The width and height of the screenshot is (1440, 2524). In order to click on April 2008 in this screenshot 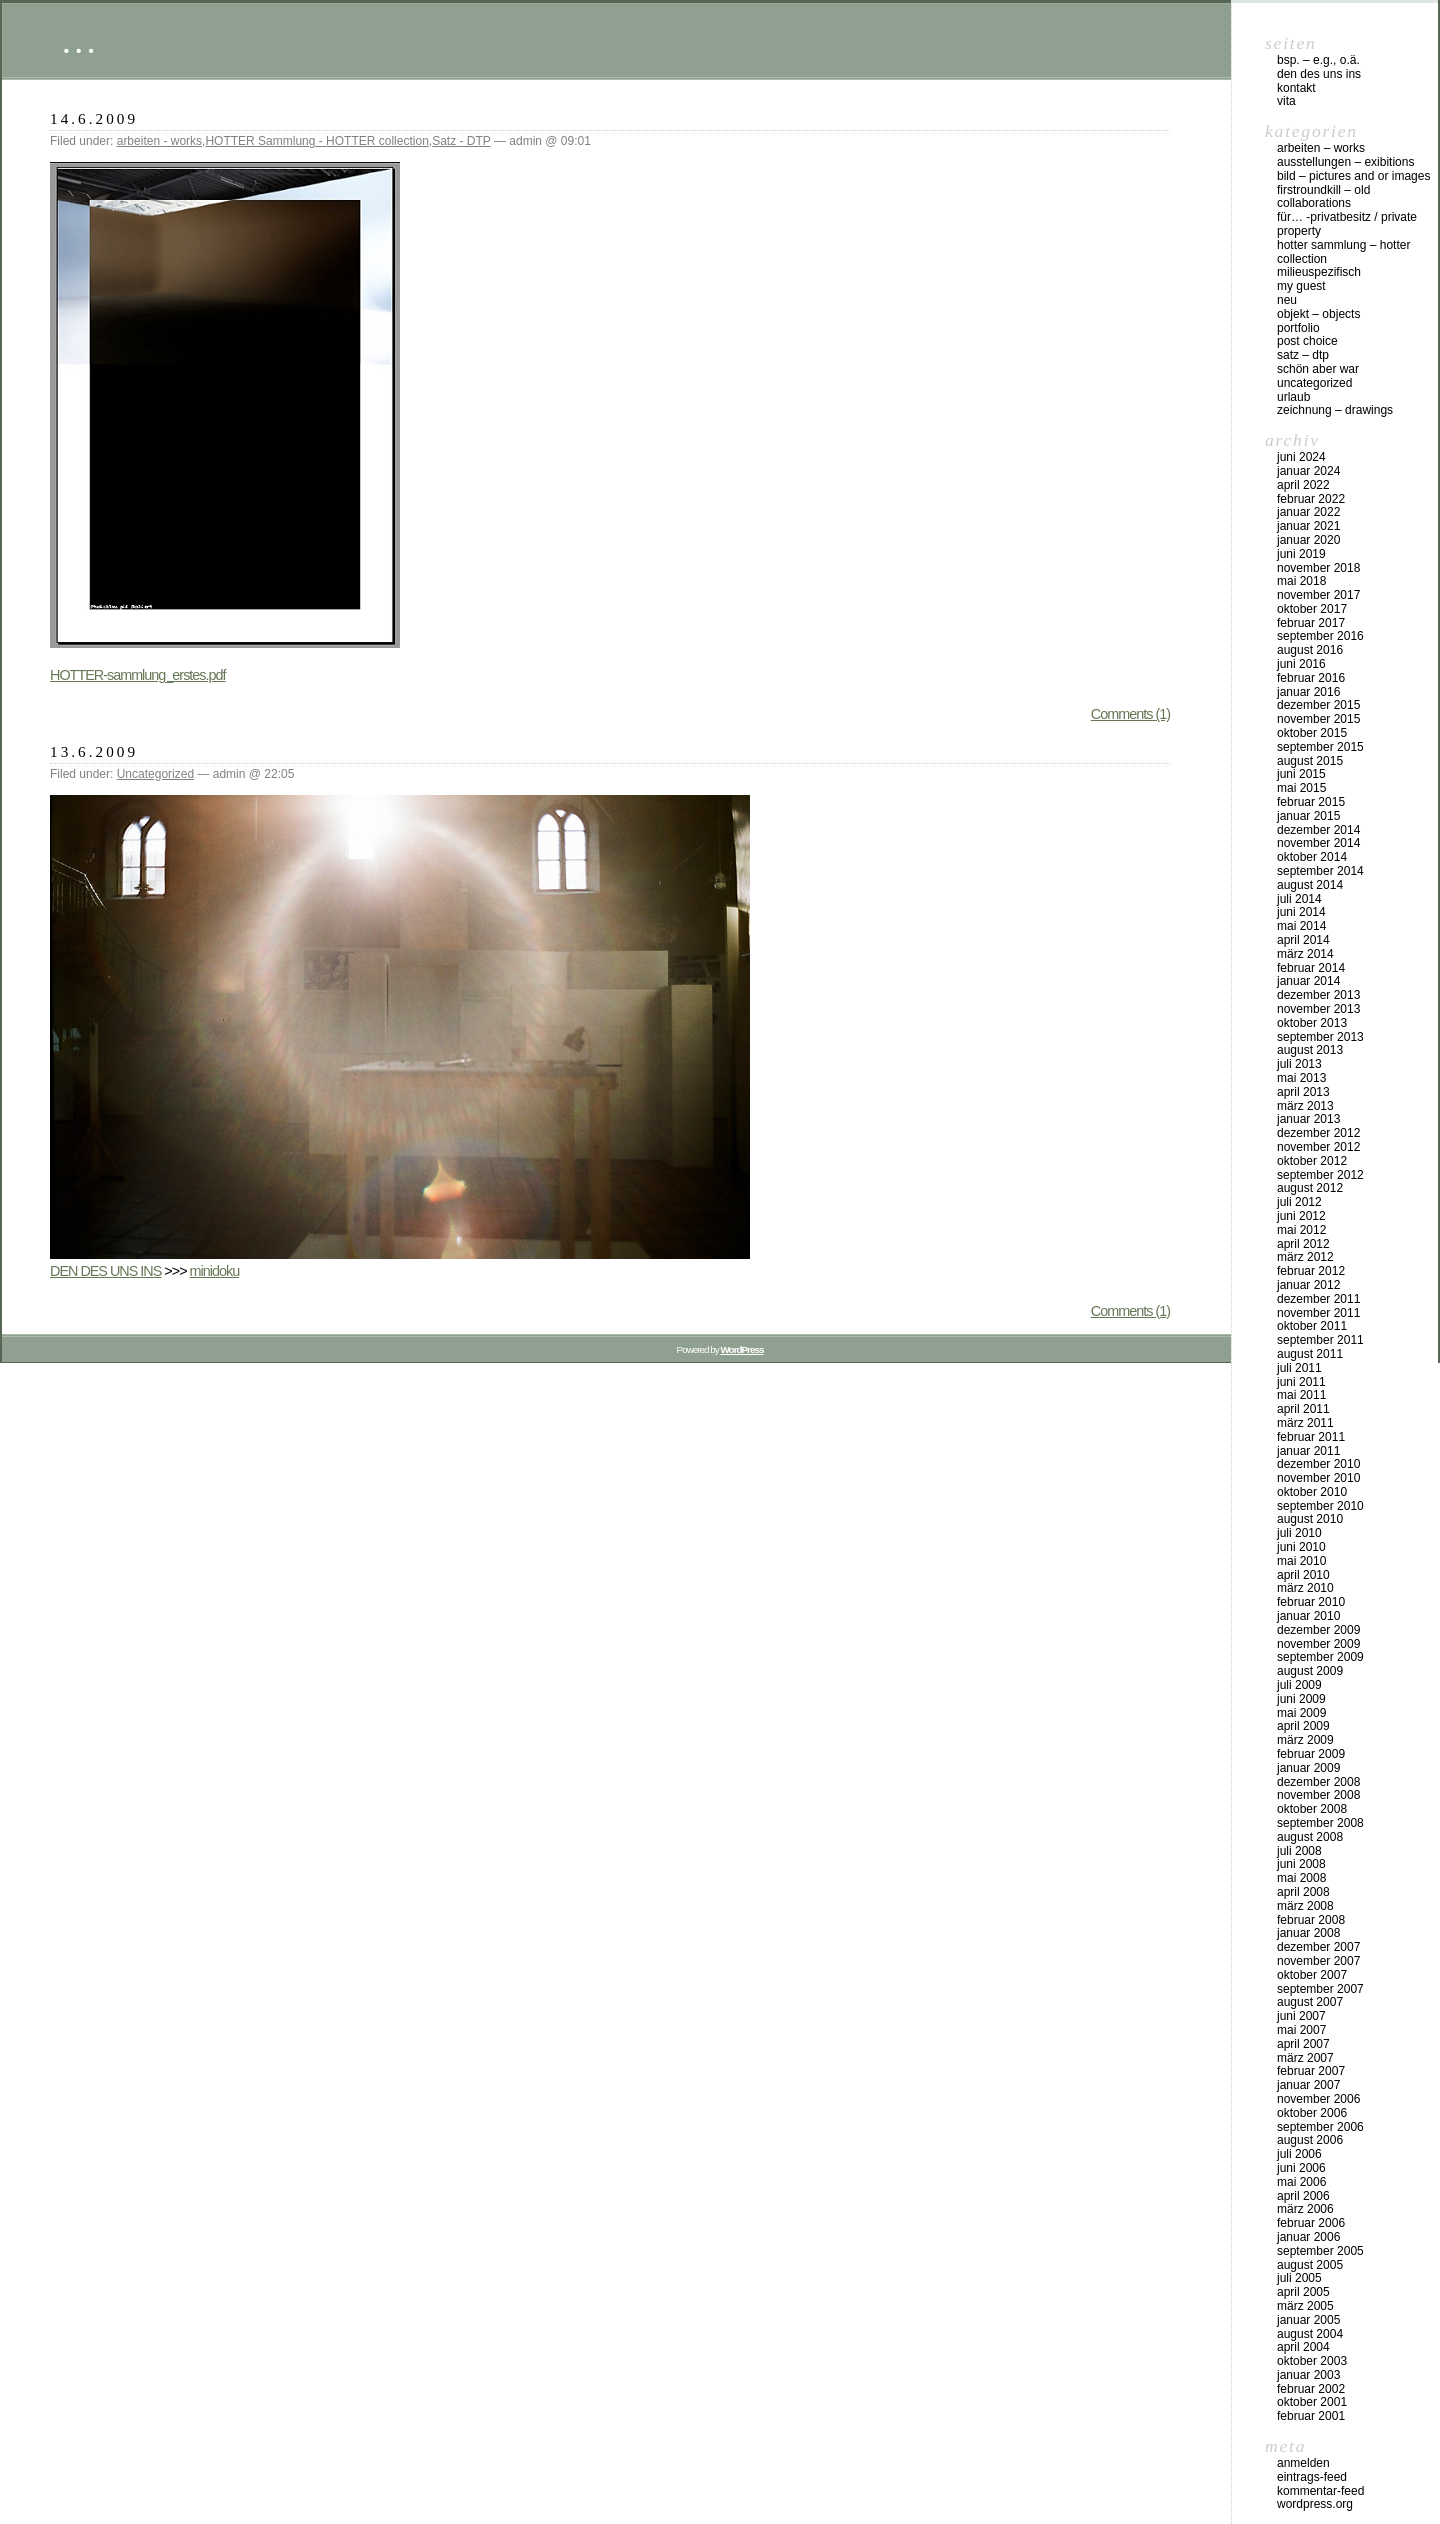, I will do `click(1303, 1892)`.